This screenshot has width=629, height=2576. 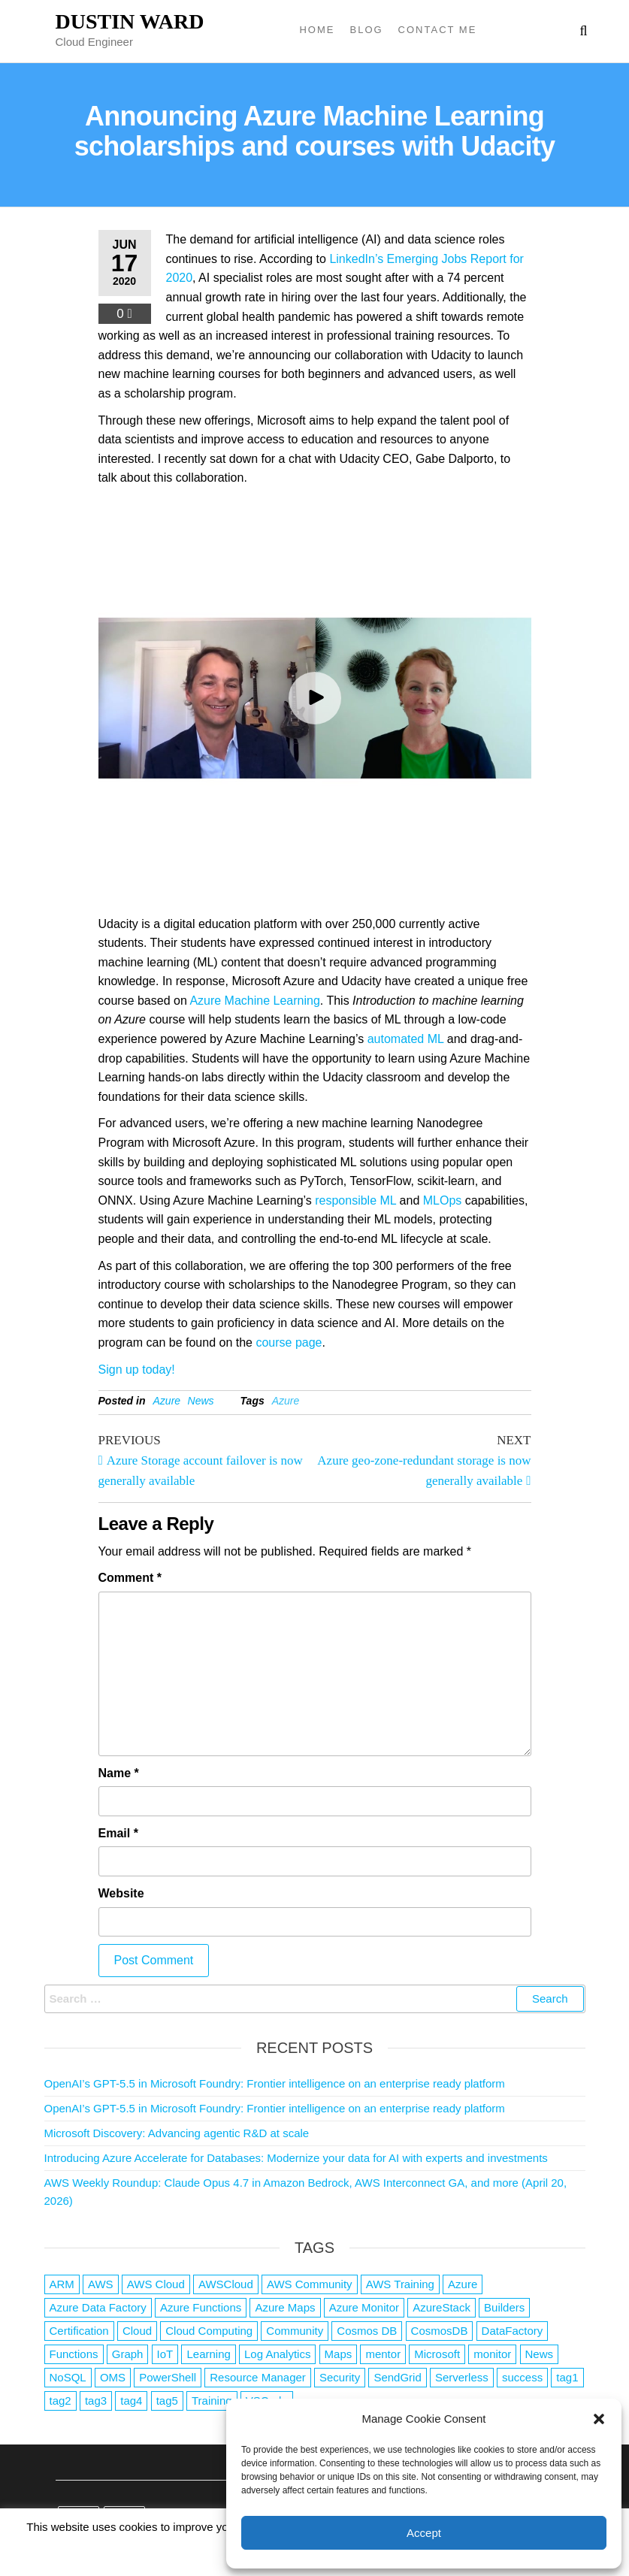 What do you see at coordinates (118, 1833) in the screenshot?
I see `Email` at bounding box center [118, 1833].